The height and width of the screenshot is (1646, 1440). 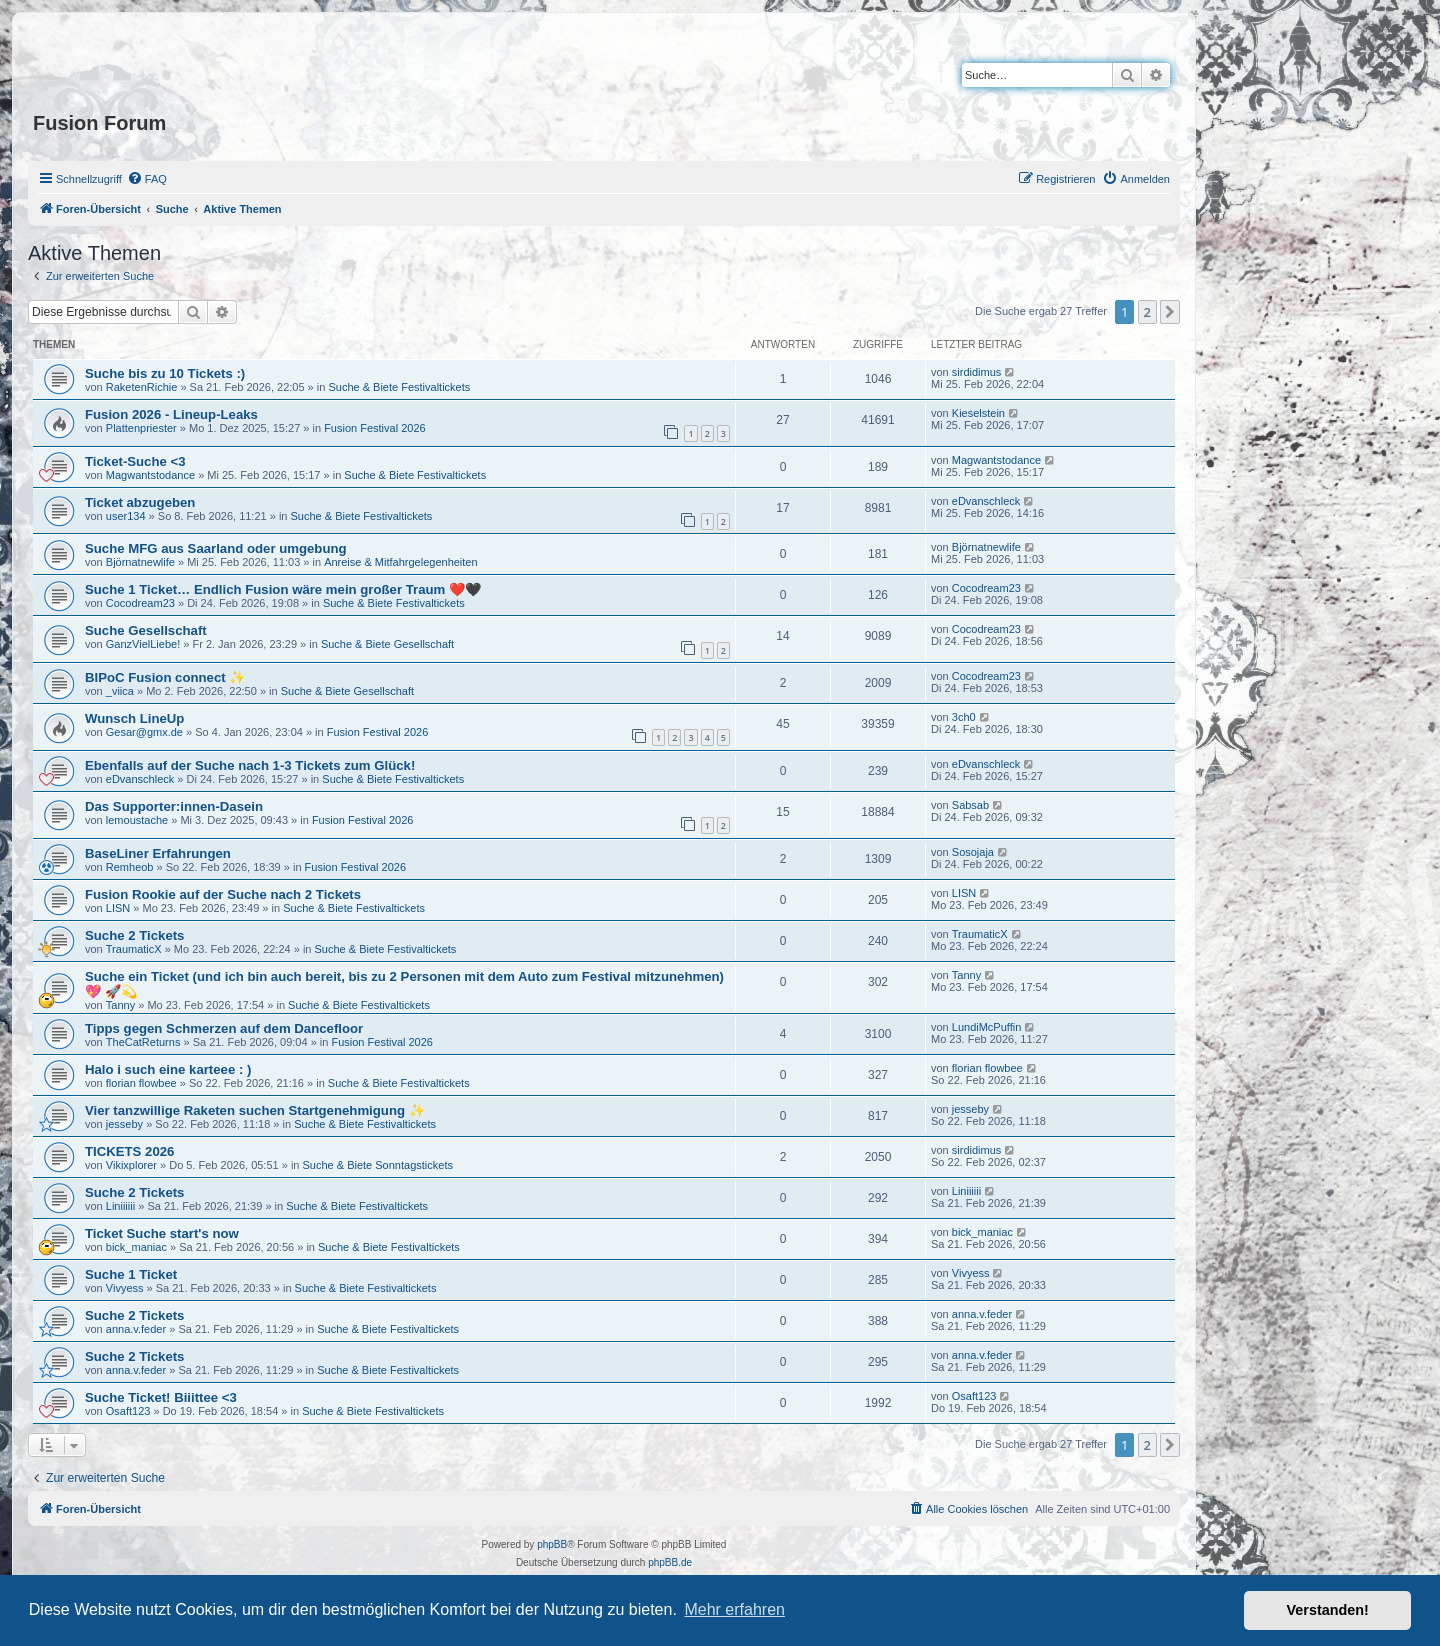 What do you see at coordinates (131, 1165) in the screenshot?
I see `Vikixplorer` at bounding box center [131, 1165].